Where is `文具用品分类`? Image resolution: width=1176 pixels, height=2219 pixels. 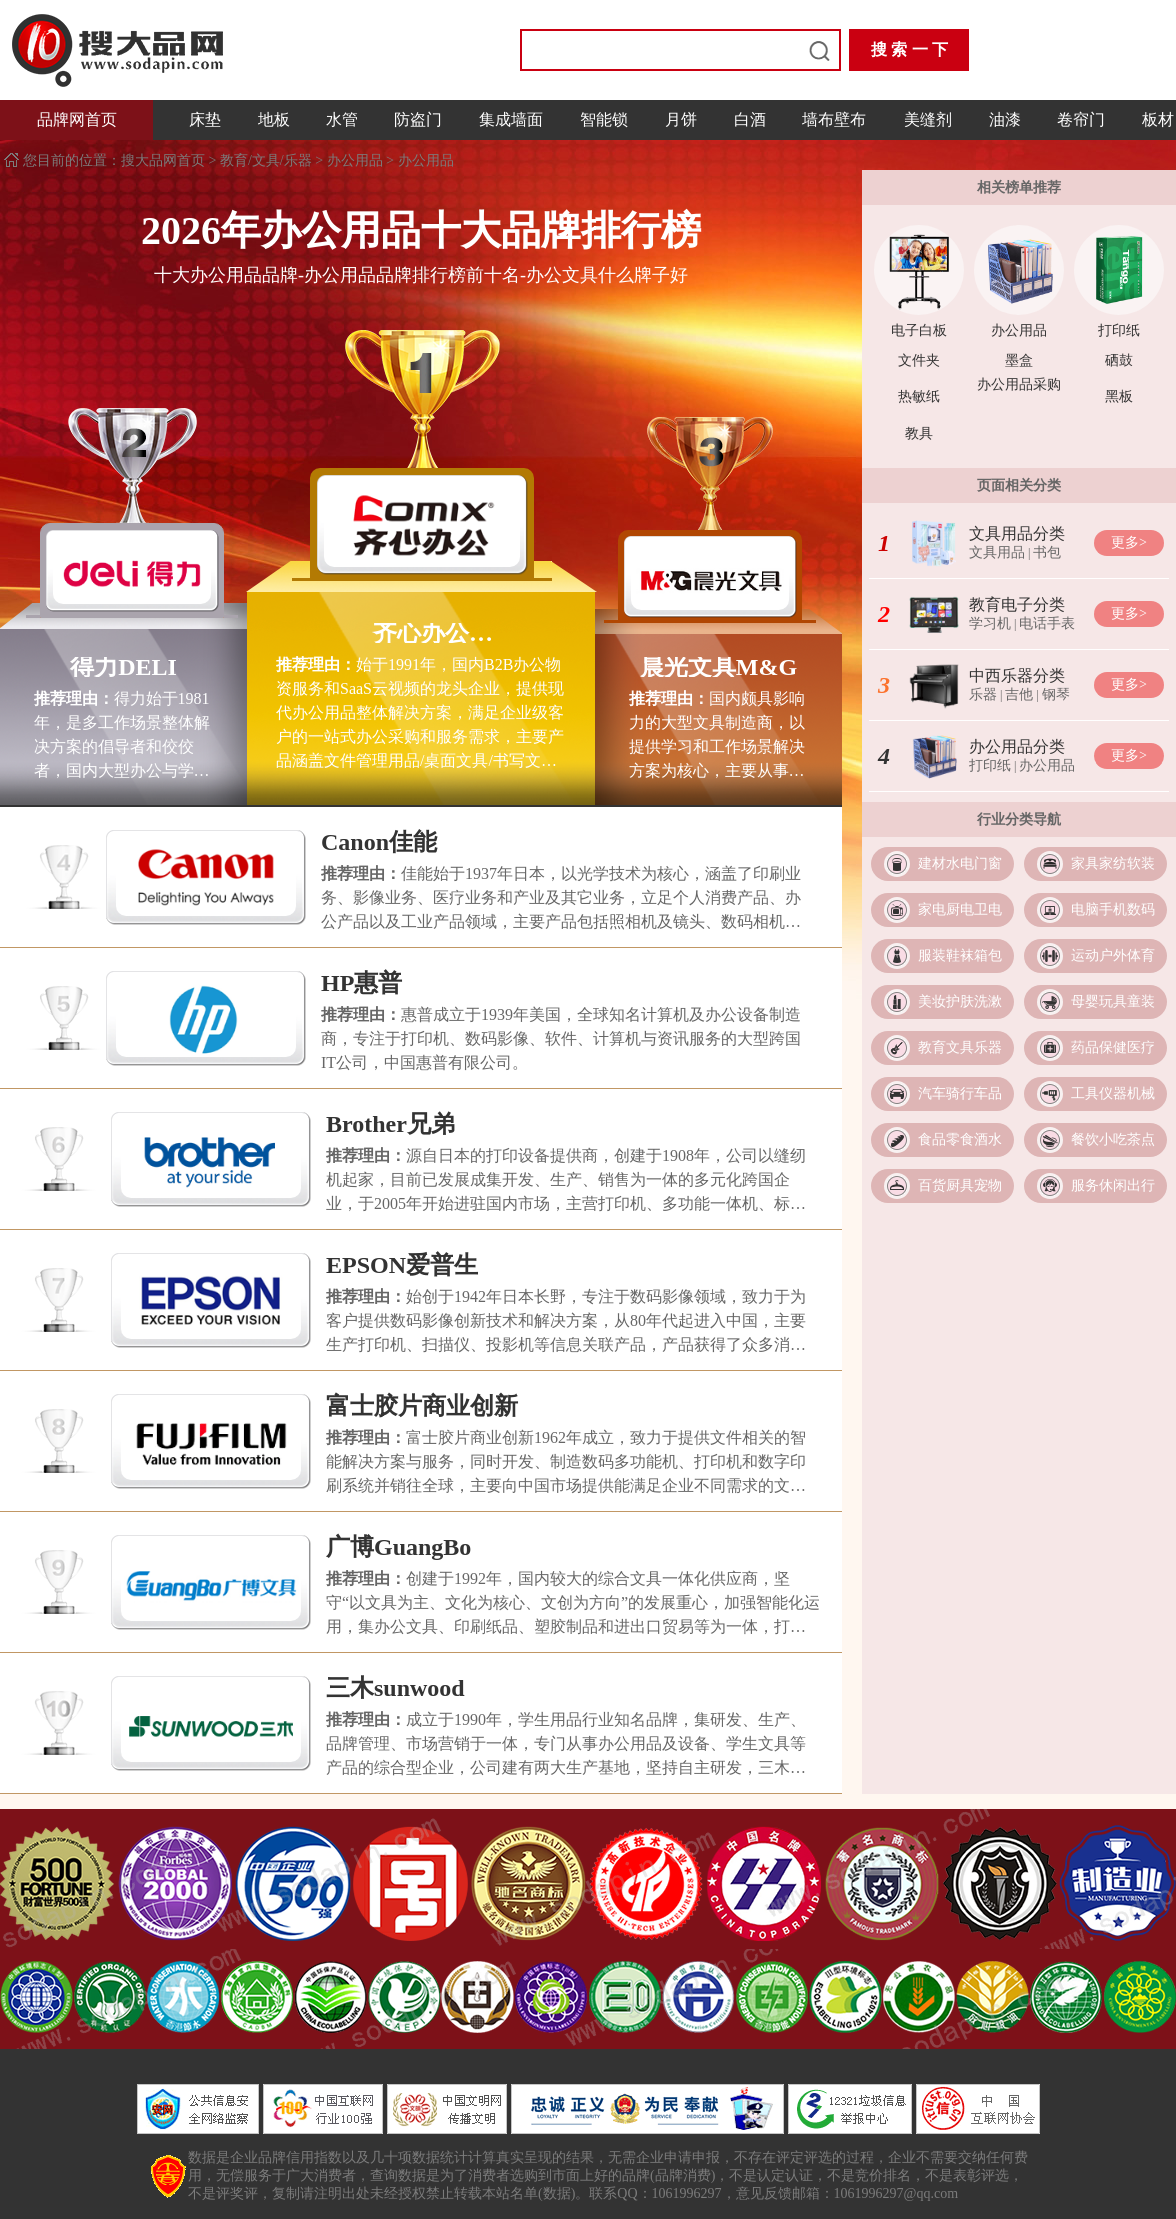 文具用品分类 is located at coordinates (1017, 533).